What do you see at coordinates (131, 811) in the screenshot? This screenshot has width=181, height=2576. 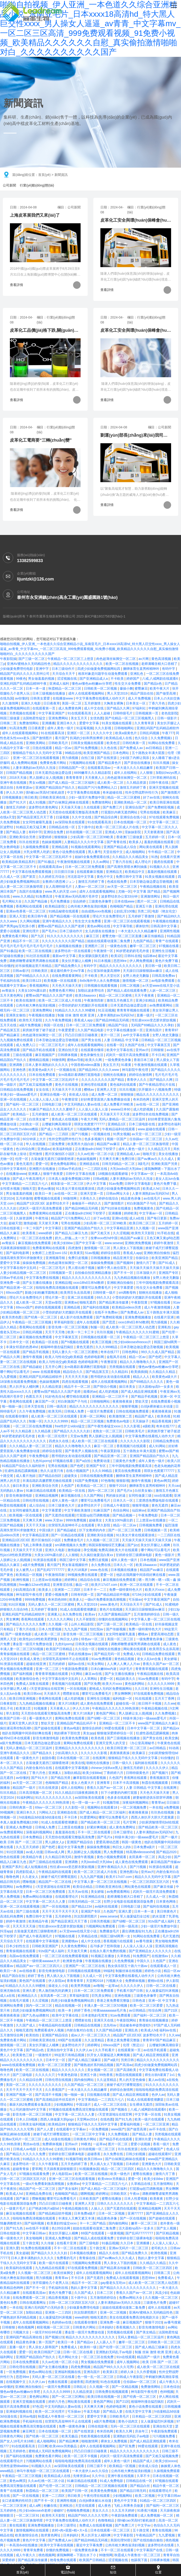 I see `亚洲欧美精品一区二区` at bounding box center [131, 811].